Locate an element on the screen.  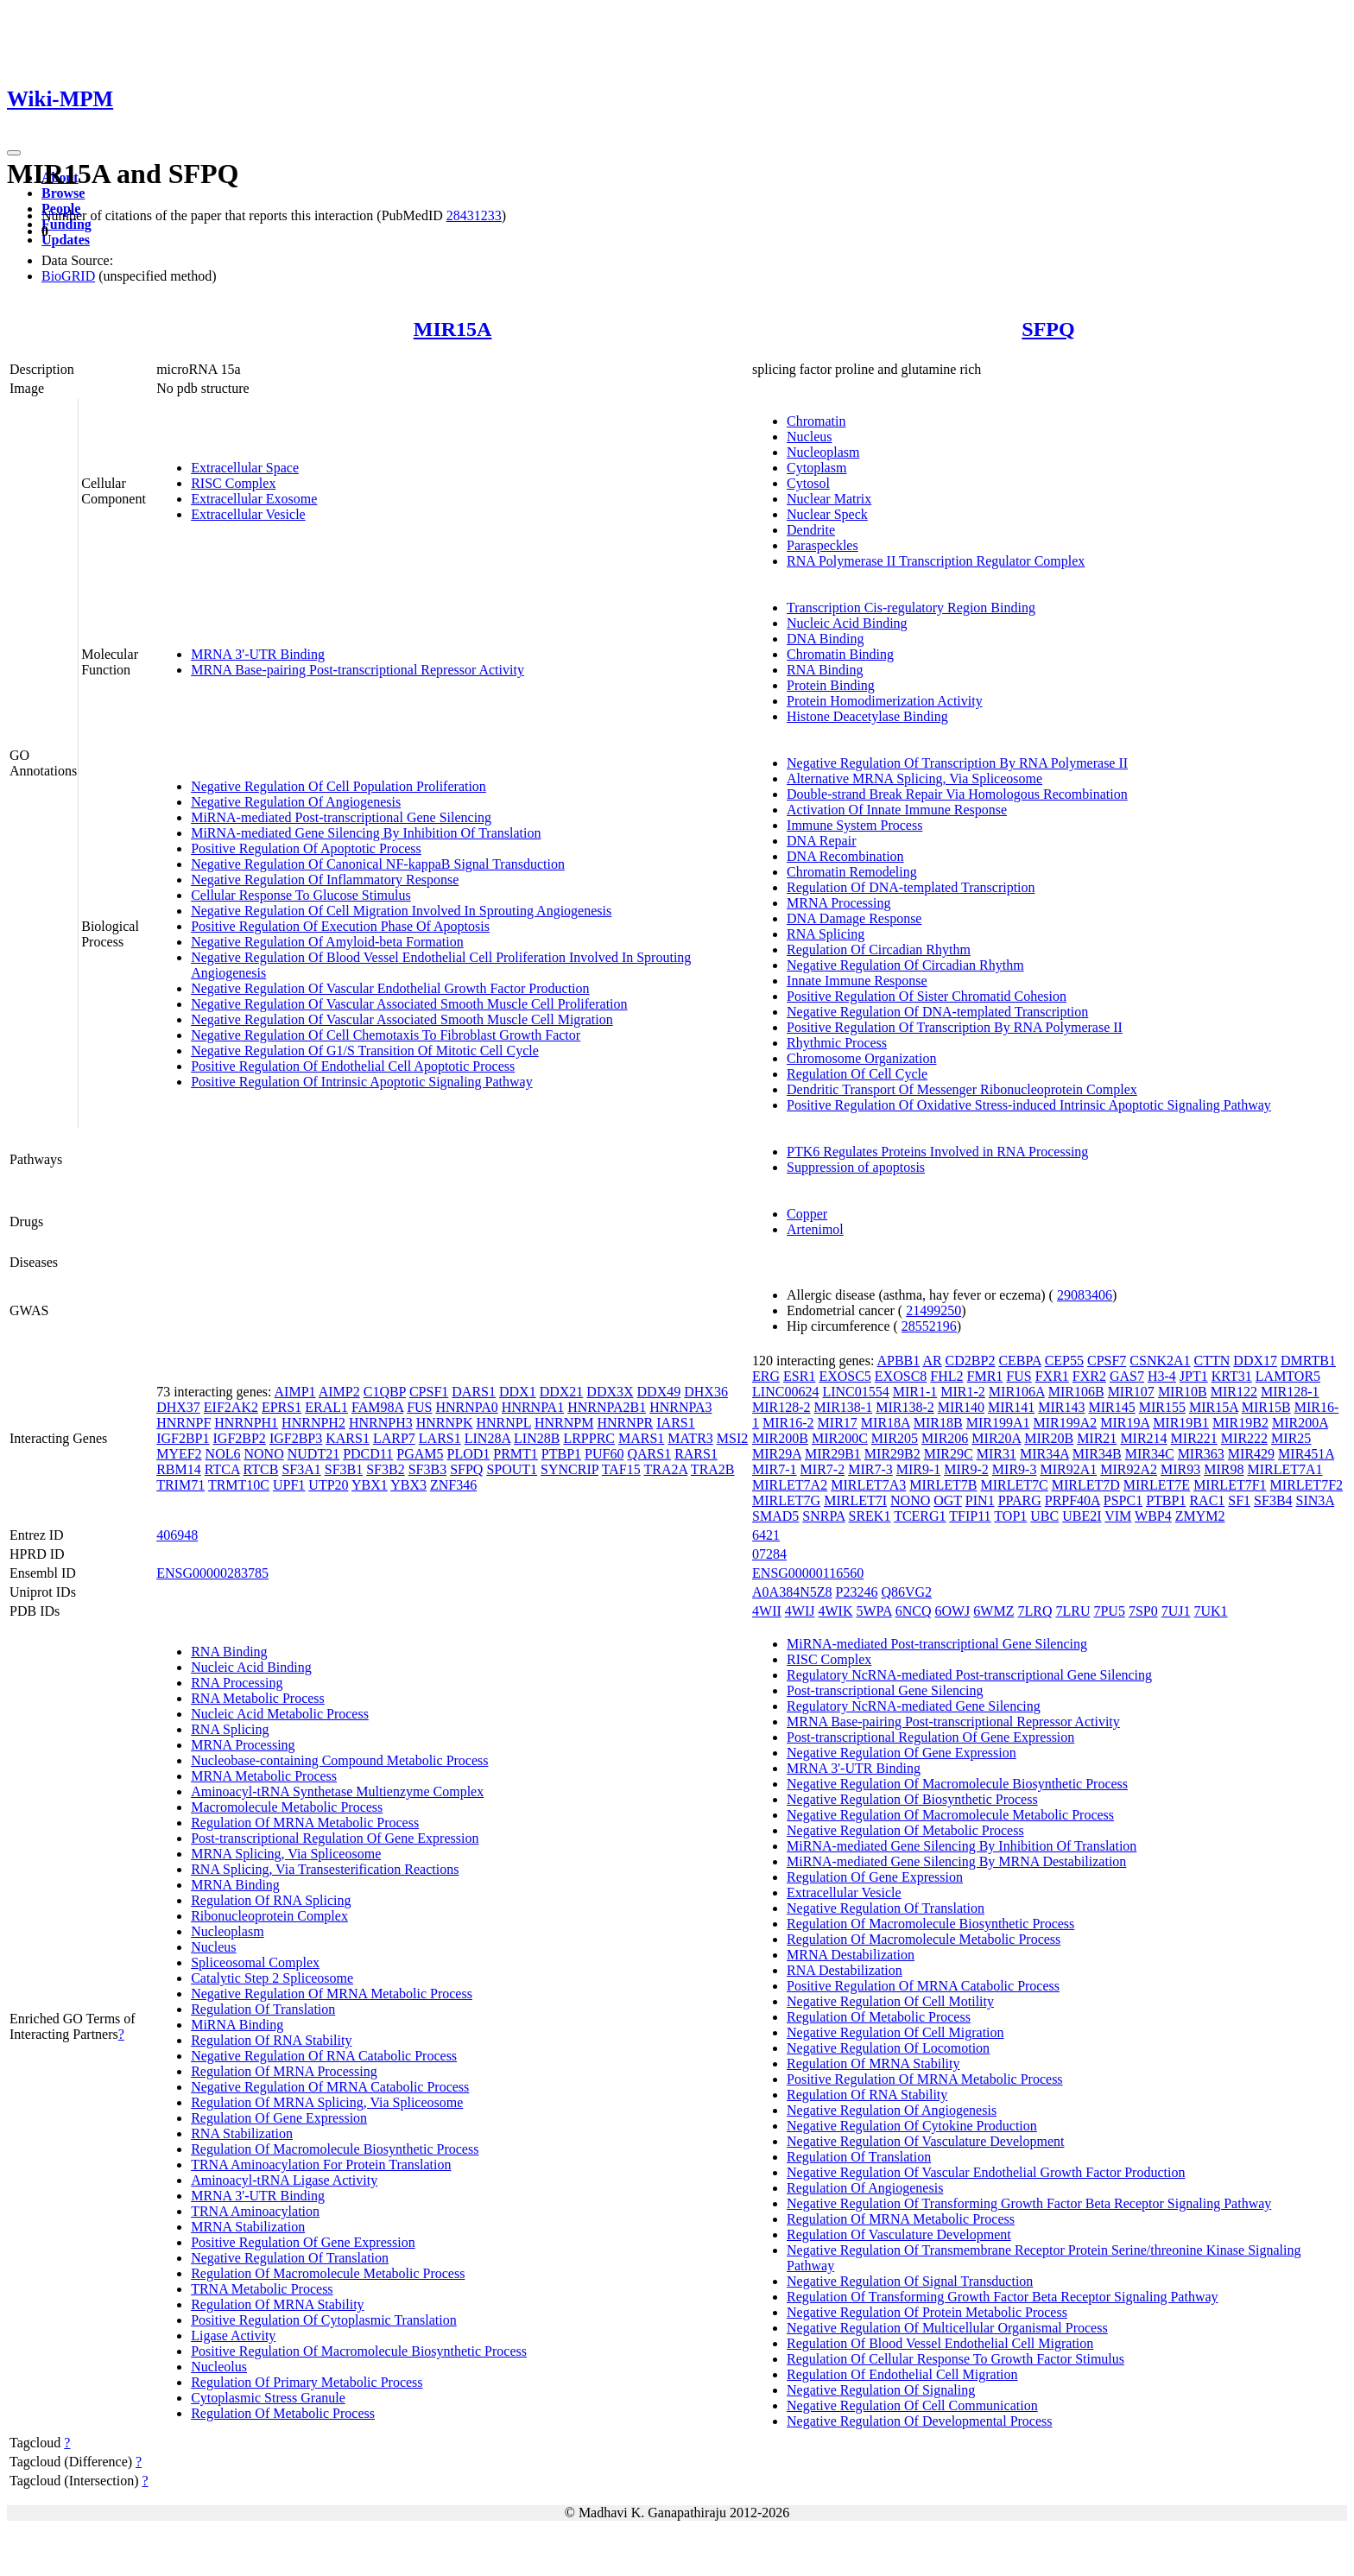
Double-strand Break Repair Via Homologous Recombination is located at coordinates (957, 794).